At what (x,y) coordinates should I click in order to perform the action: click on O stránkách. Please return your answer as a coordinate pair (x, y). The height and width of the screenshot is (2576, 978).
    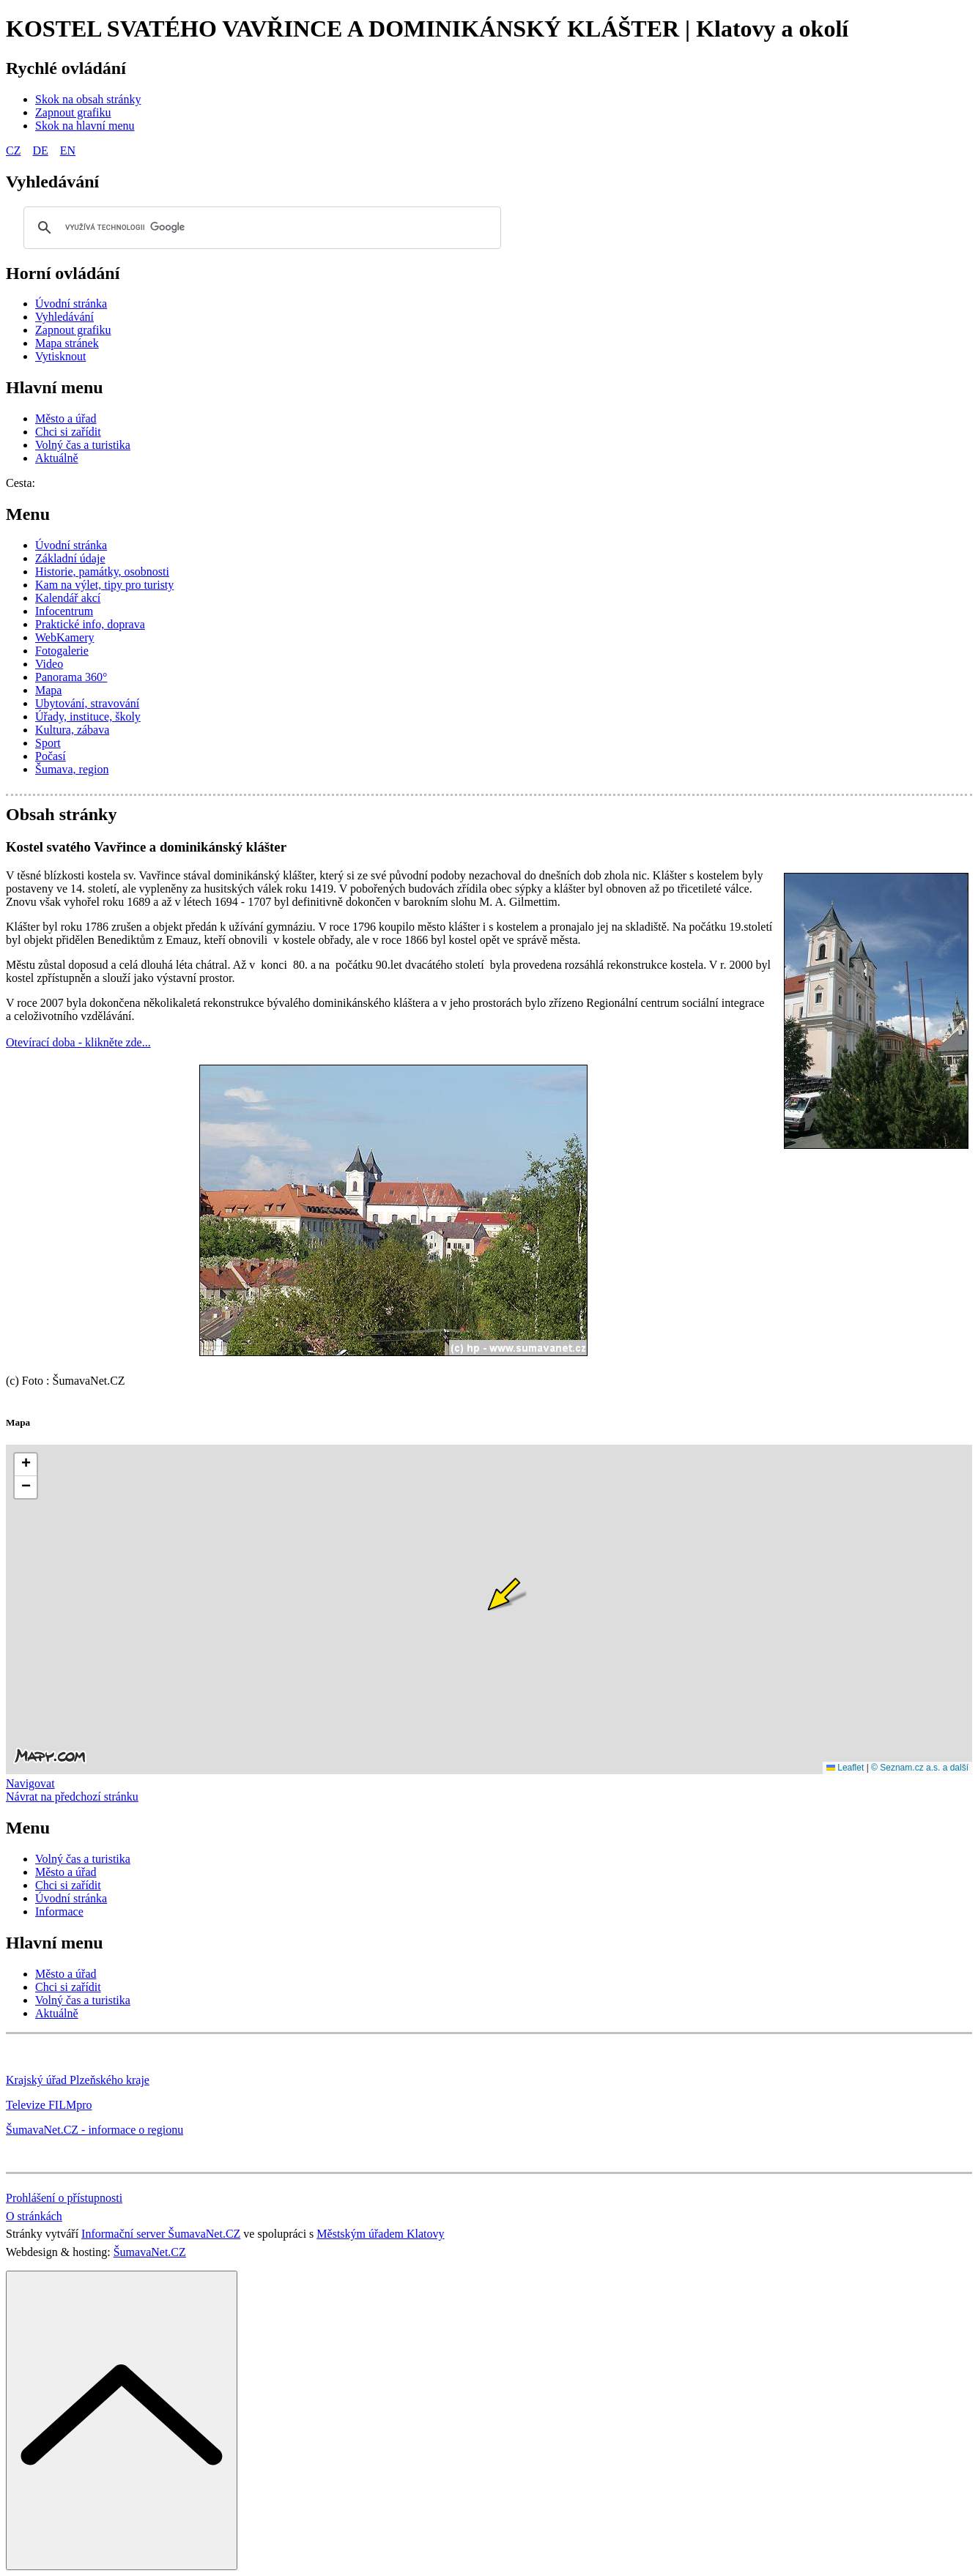
    Looking at the image, I should click on (34, 2216).